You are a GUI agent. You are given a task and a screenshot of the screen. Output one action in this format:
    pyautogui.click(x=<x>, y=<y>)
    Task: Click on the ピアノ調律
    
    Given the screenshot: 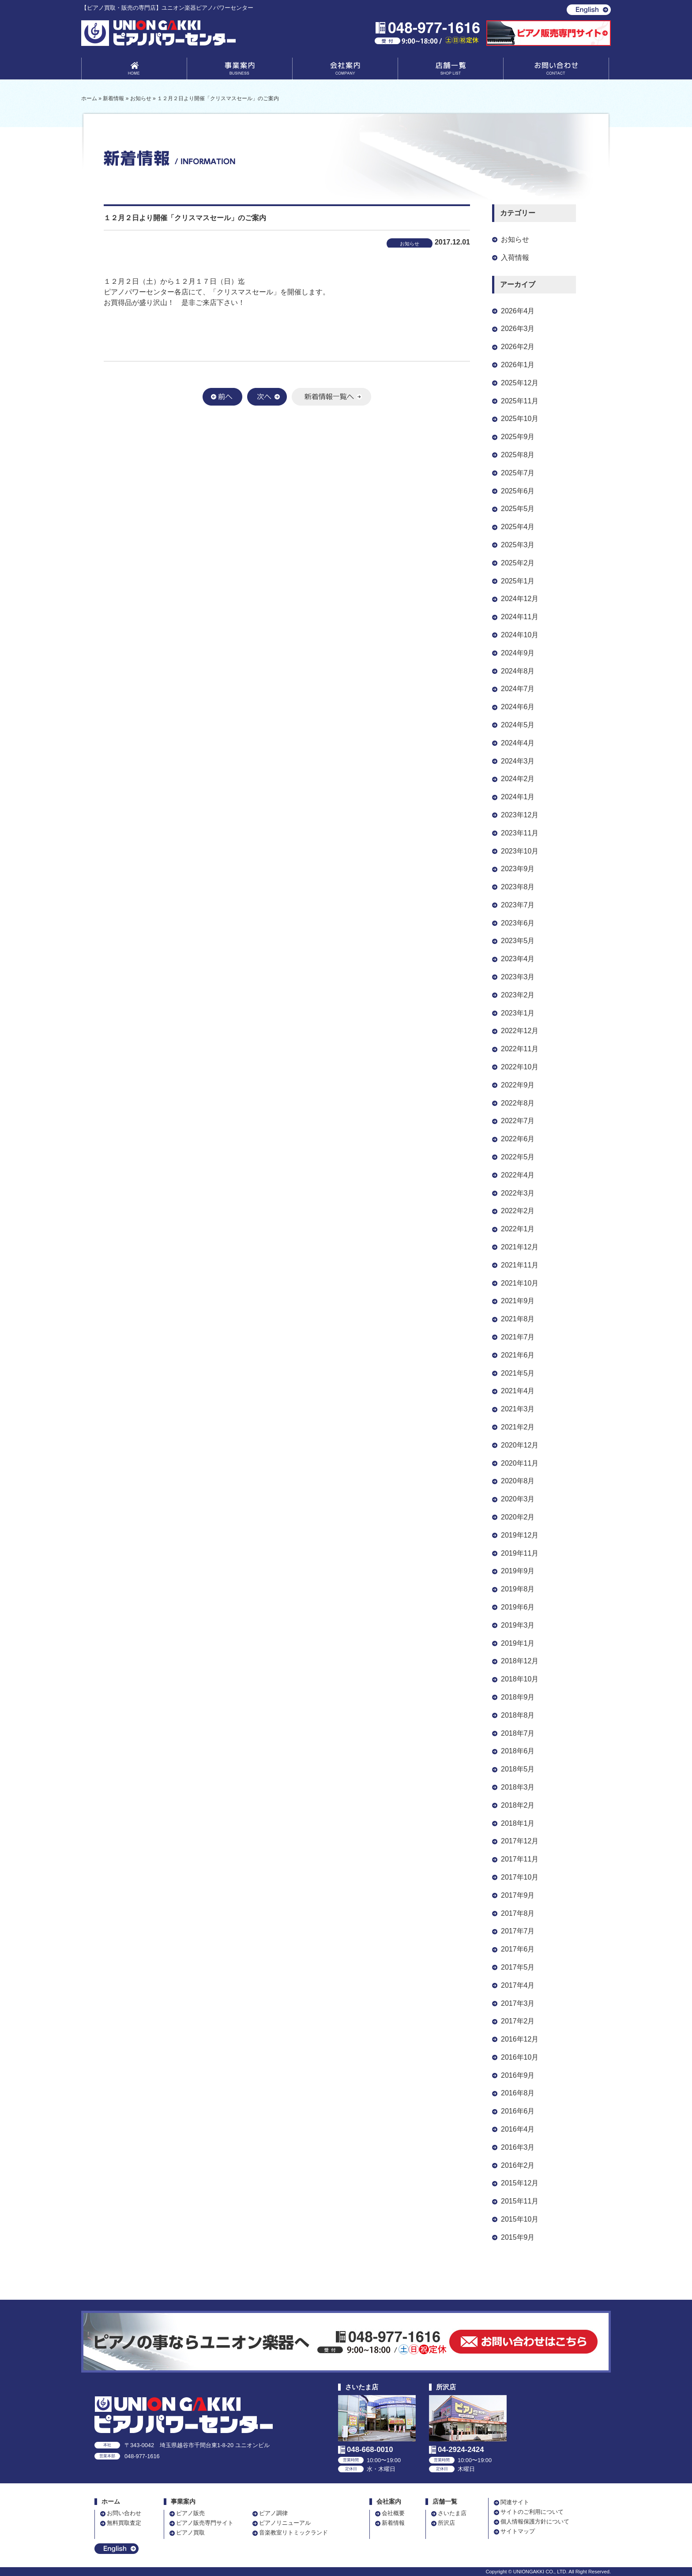 What is the action you would take?
    pyautogui.click(x=273, y=2513)
    